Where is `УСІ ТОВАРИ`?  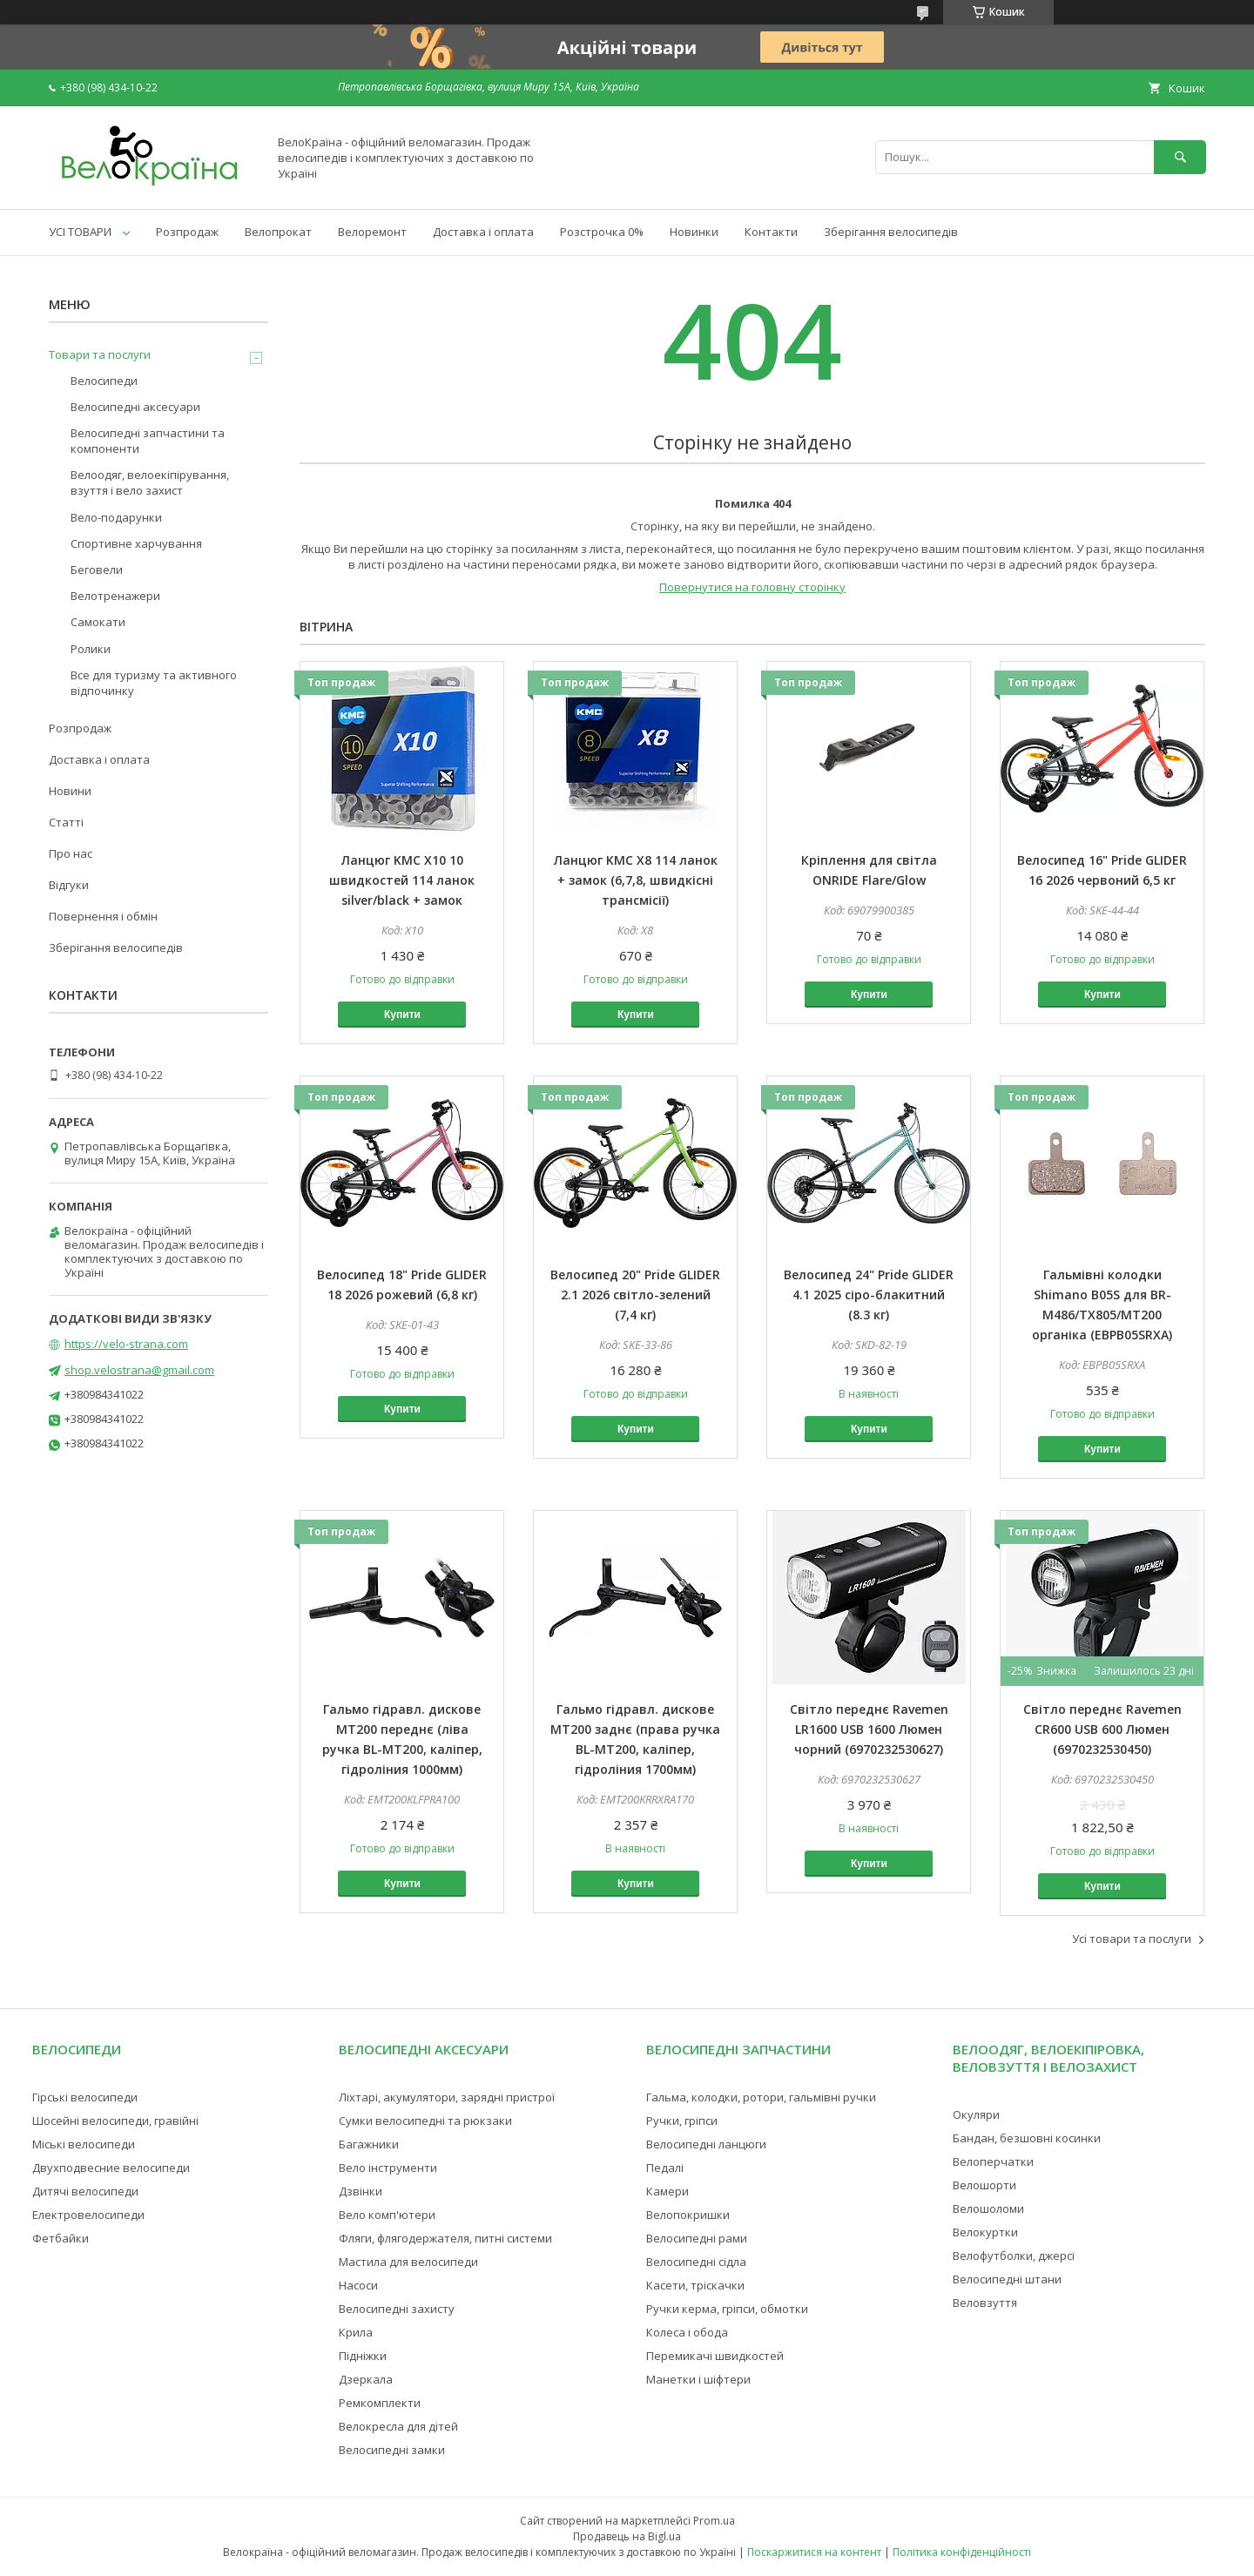 УСІ ТОВАРИ is located at coordinates (80, 231).